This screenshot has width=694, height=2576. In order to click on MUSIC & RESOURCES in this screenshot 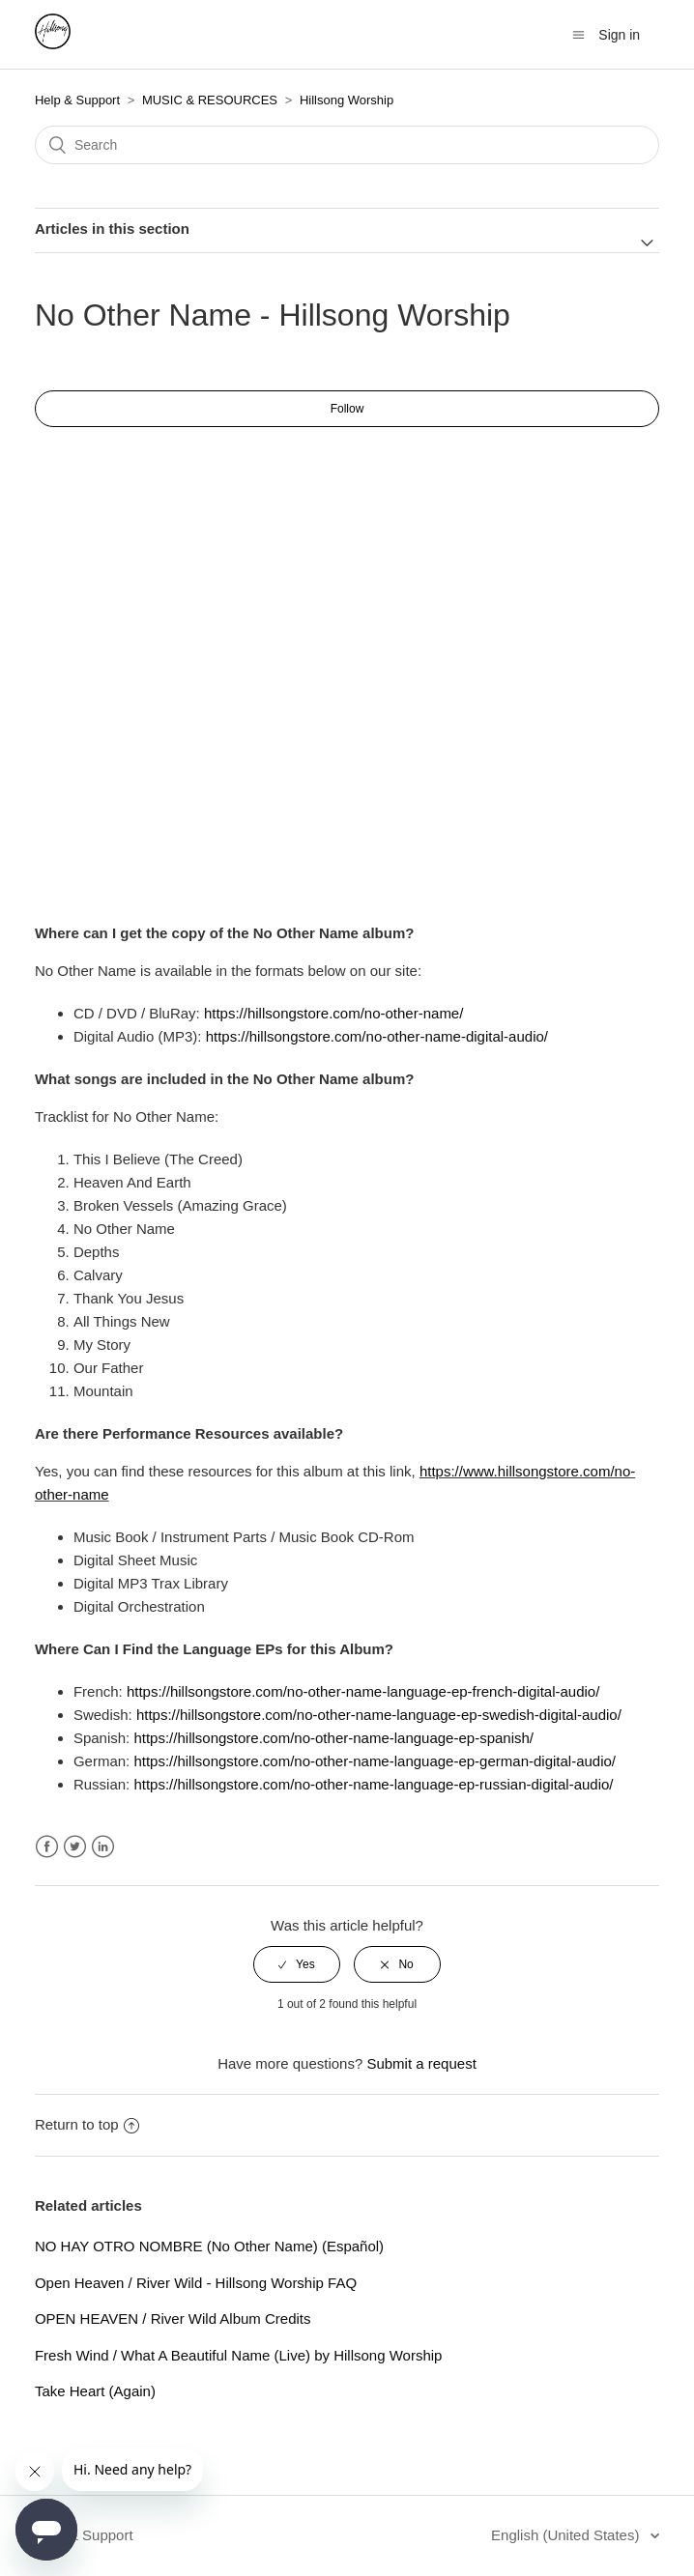, I will do `click(209, 100)`.